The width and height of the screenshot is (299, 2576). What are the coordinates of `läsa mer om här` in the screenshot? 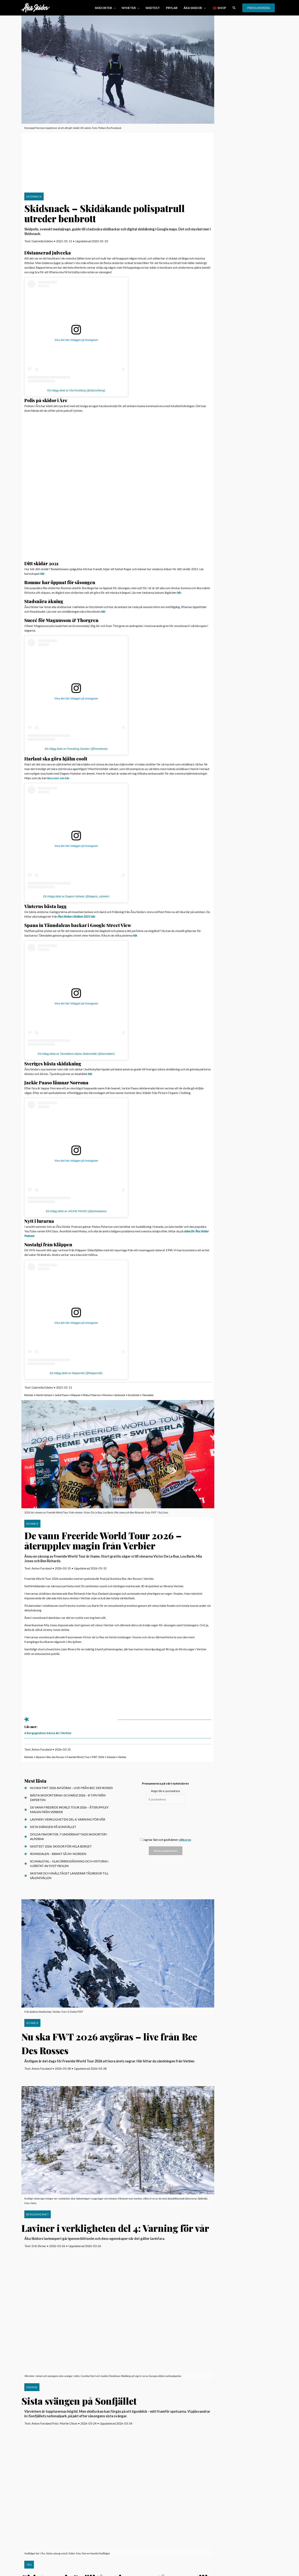 It's located at (58, 778).